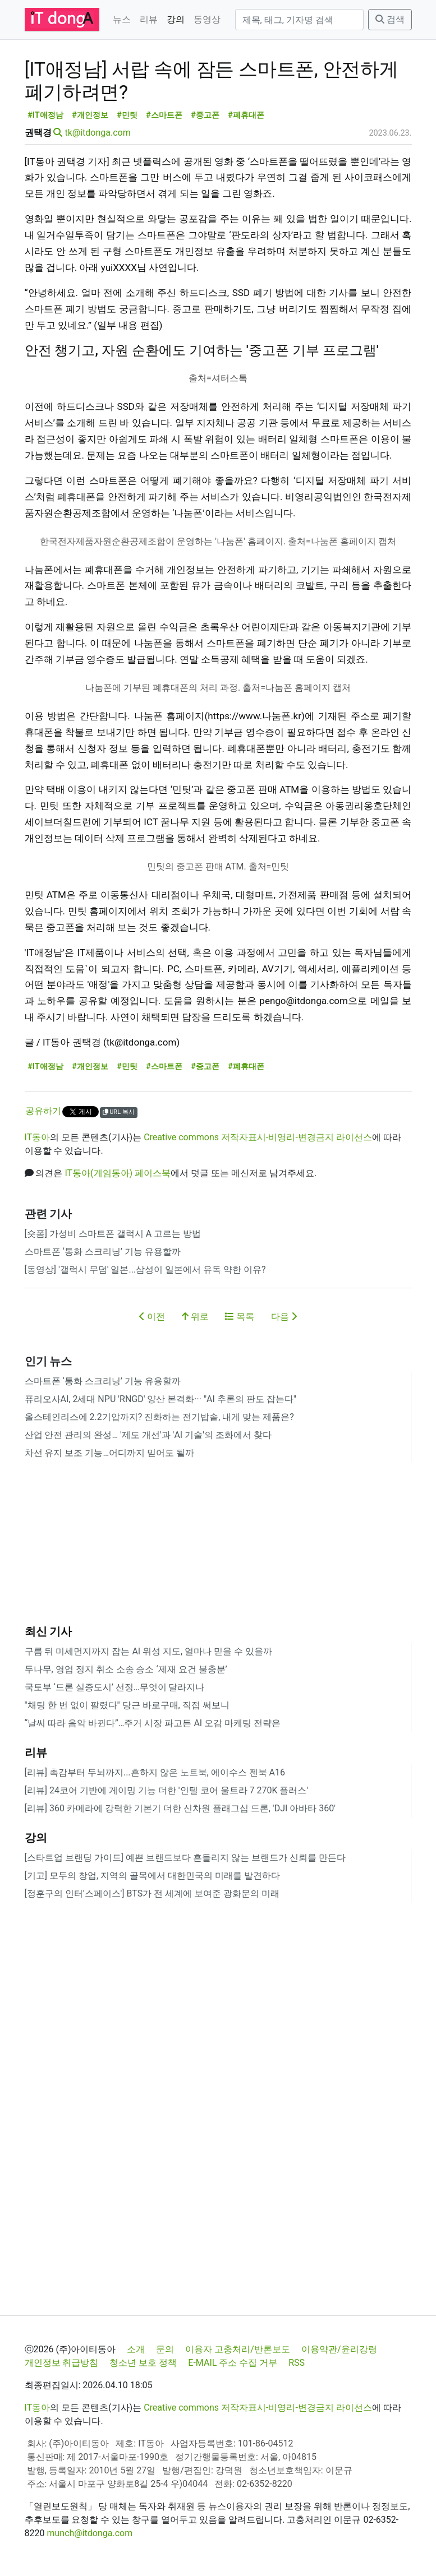  What do you see at coordinates (97, 132) in the screenshot?
I see `tk@itdonga.com` at bounding box center [97, 132].